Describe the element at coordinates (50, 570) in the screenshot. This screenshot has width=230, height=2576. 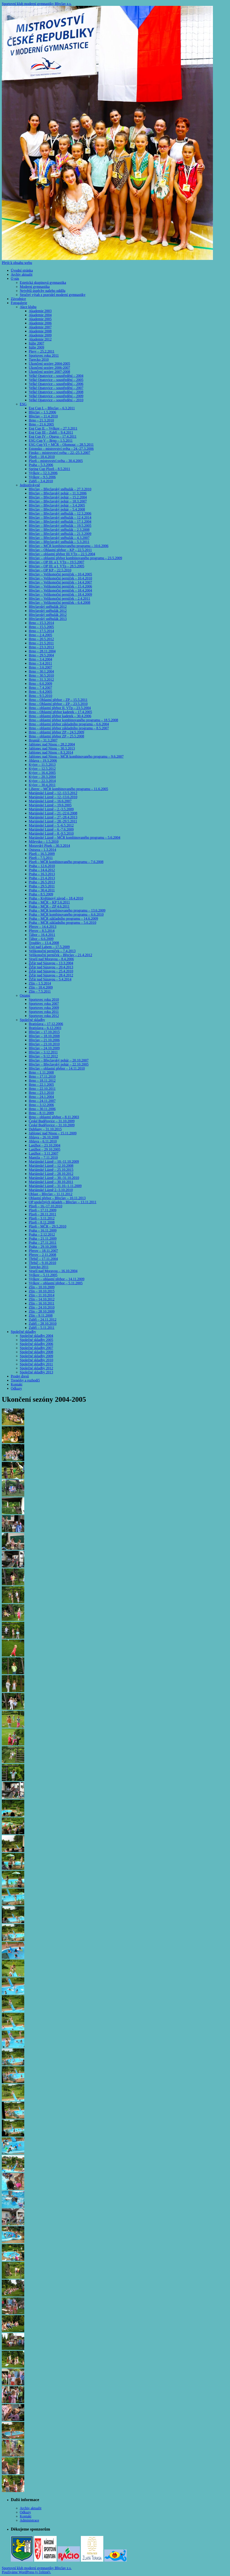
I see `Břeclav – OP KP – 22.5.2010` at that location.